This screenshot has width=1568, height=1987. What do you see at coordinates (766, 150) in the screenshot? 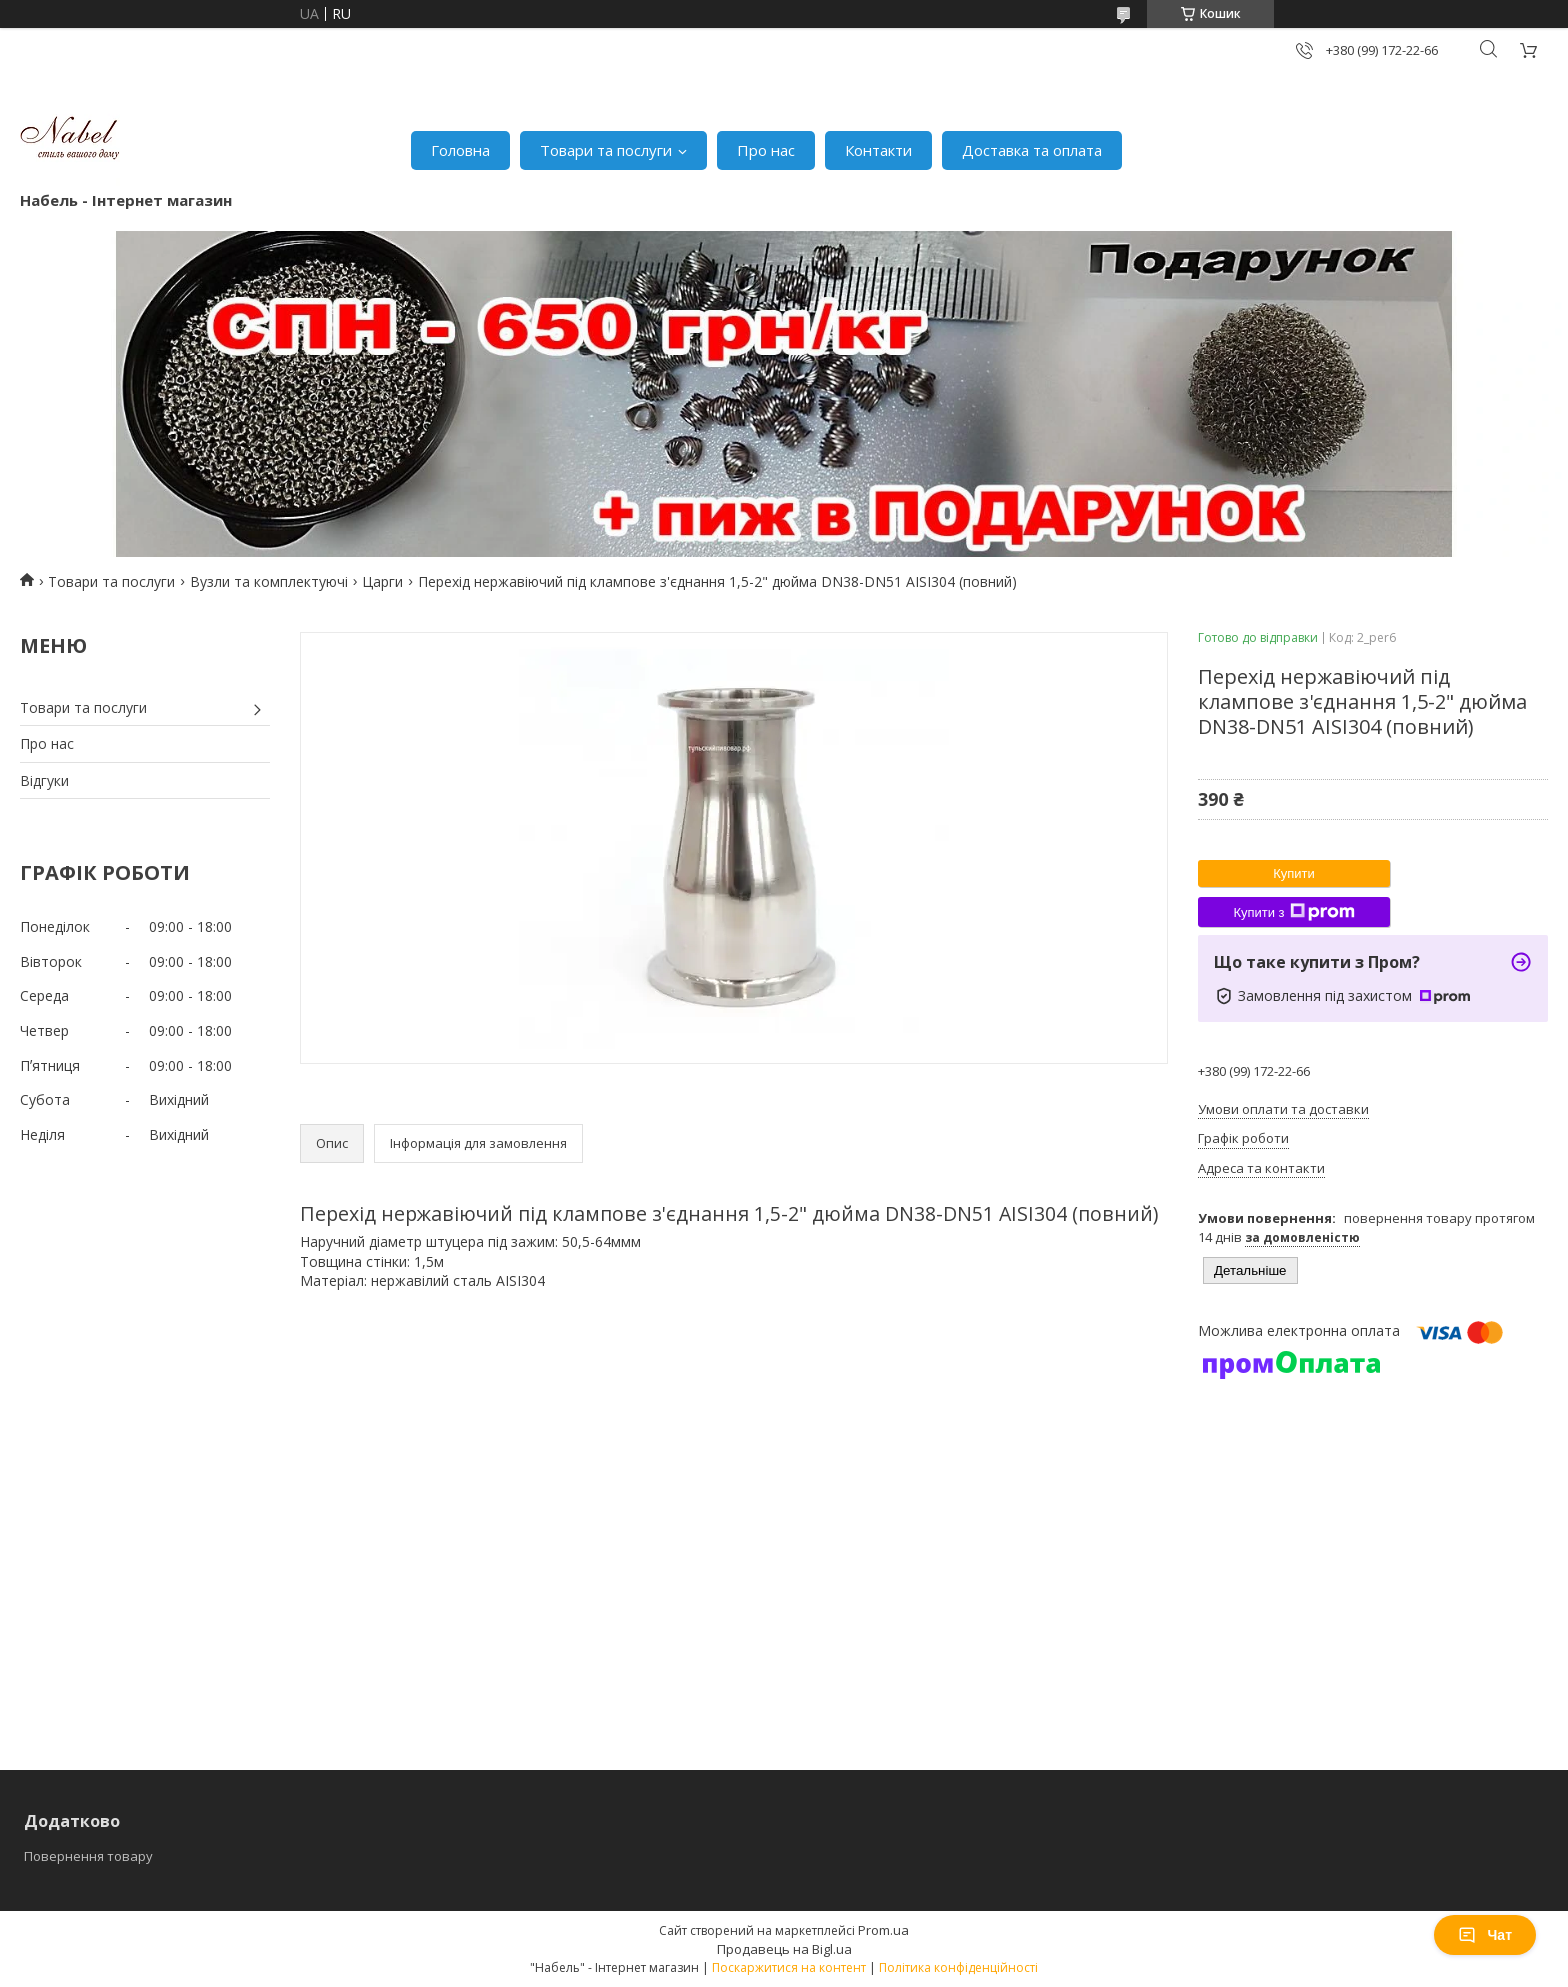
I see `Про нас` at bounding box center [766, 150].